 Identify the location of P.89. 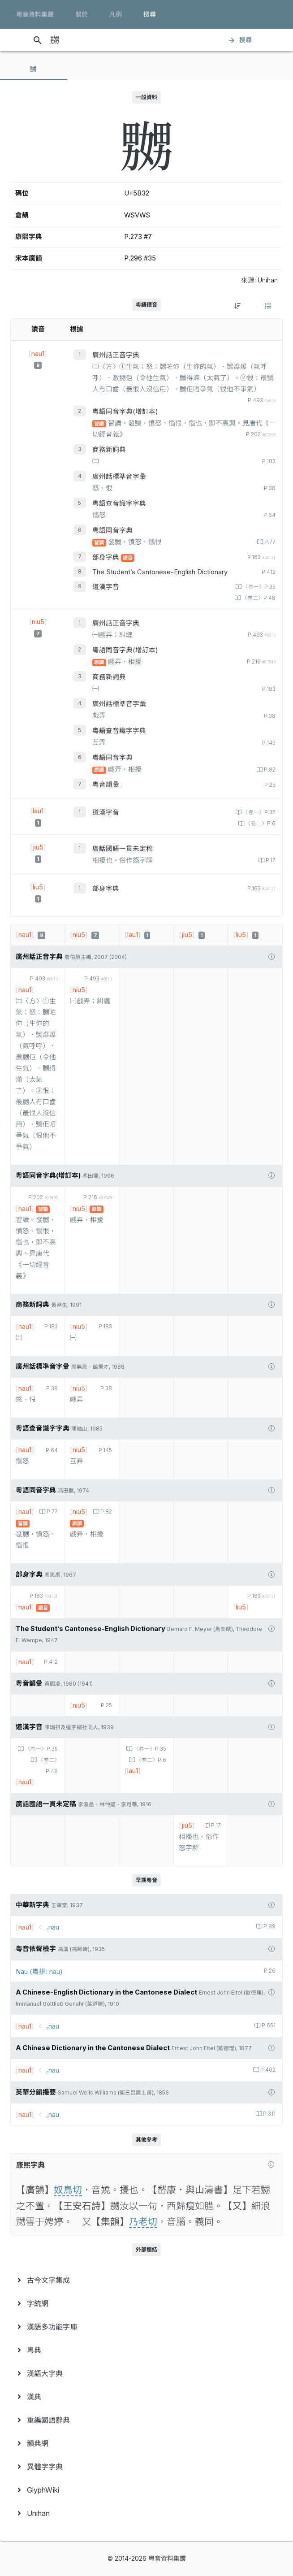
(269, 1926).